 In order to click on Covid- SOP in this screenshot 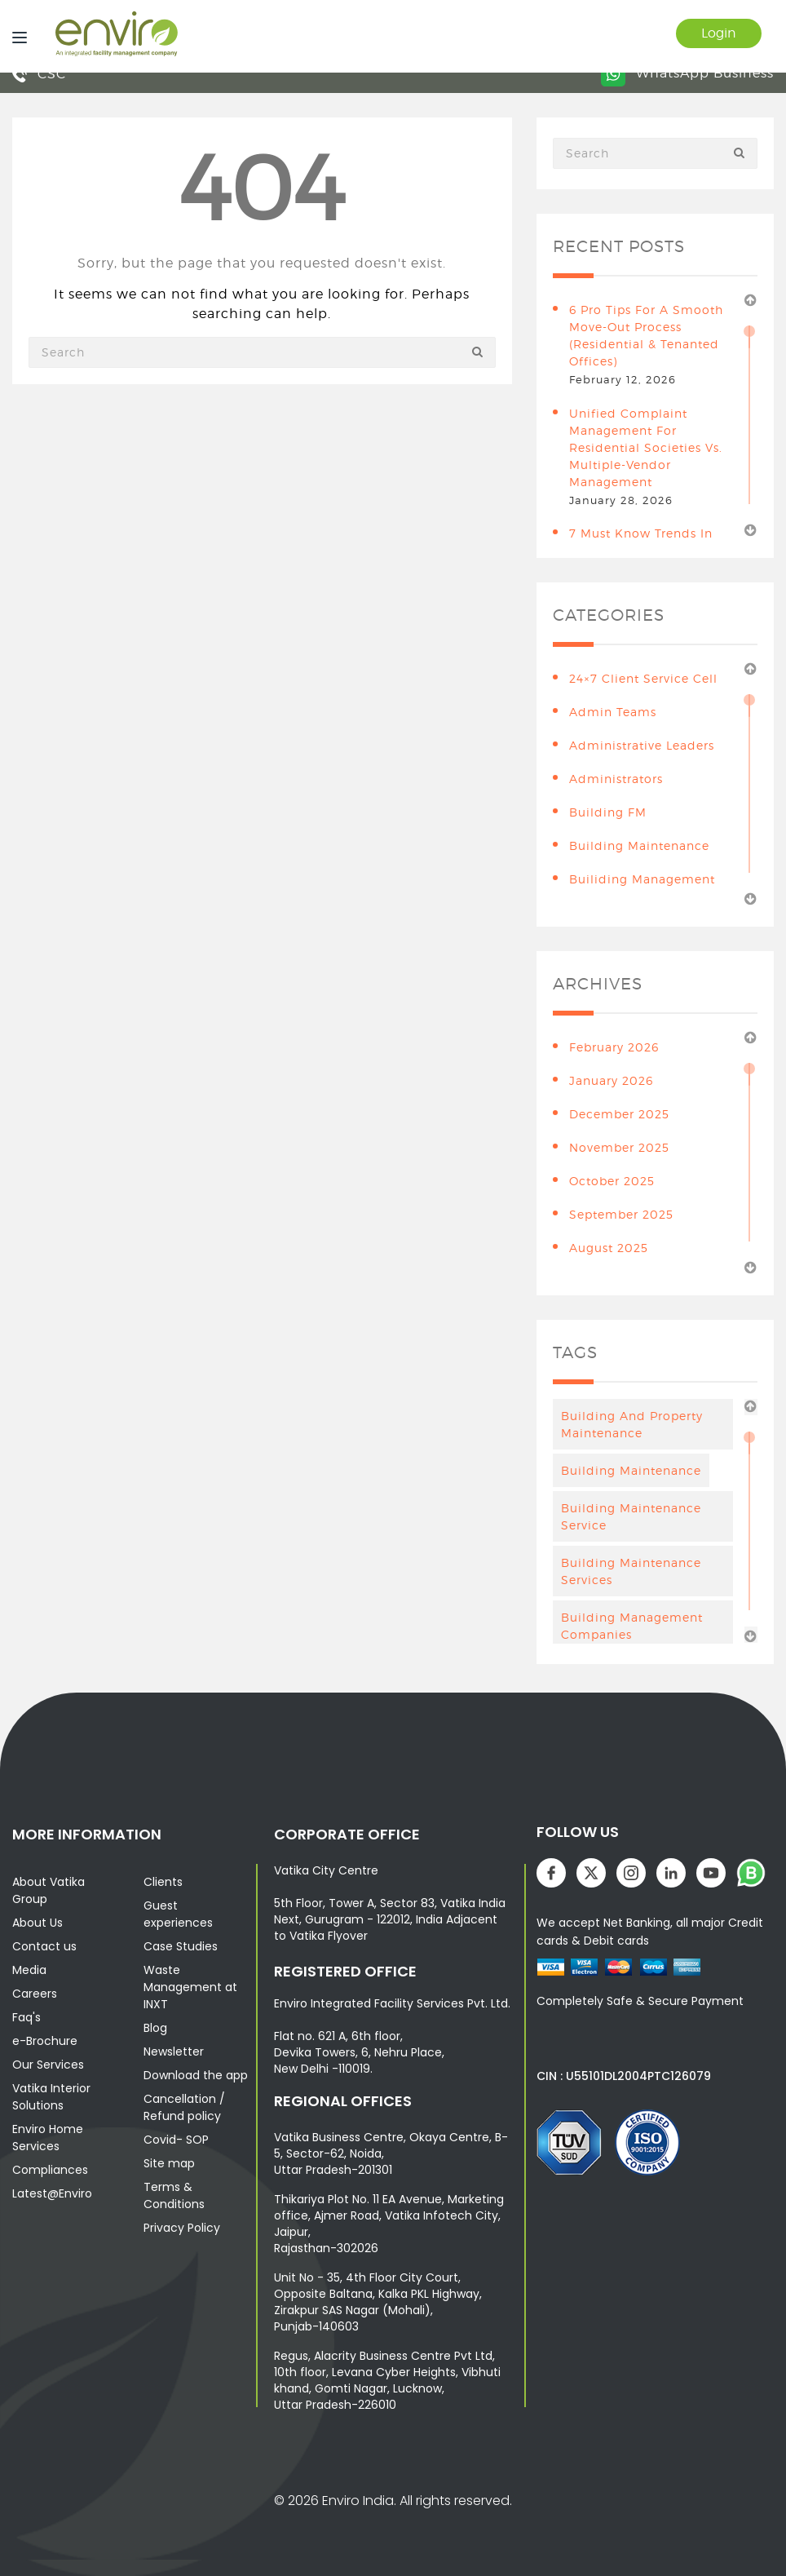, I will do `click(176, 2139)`.